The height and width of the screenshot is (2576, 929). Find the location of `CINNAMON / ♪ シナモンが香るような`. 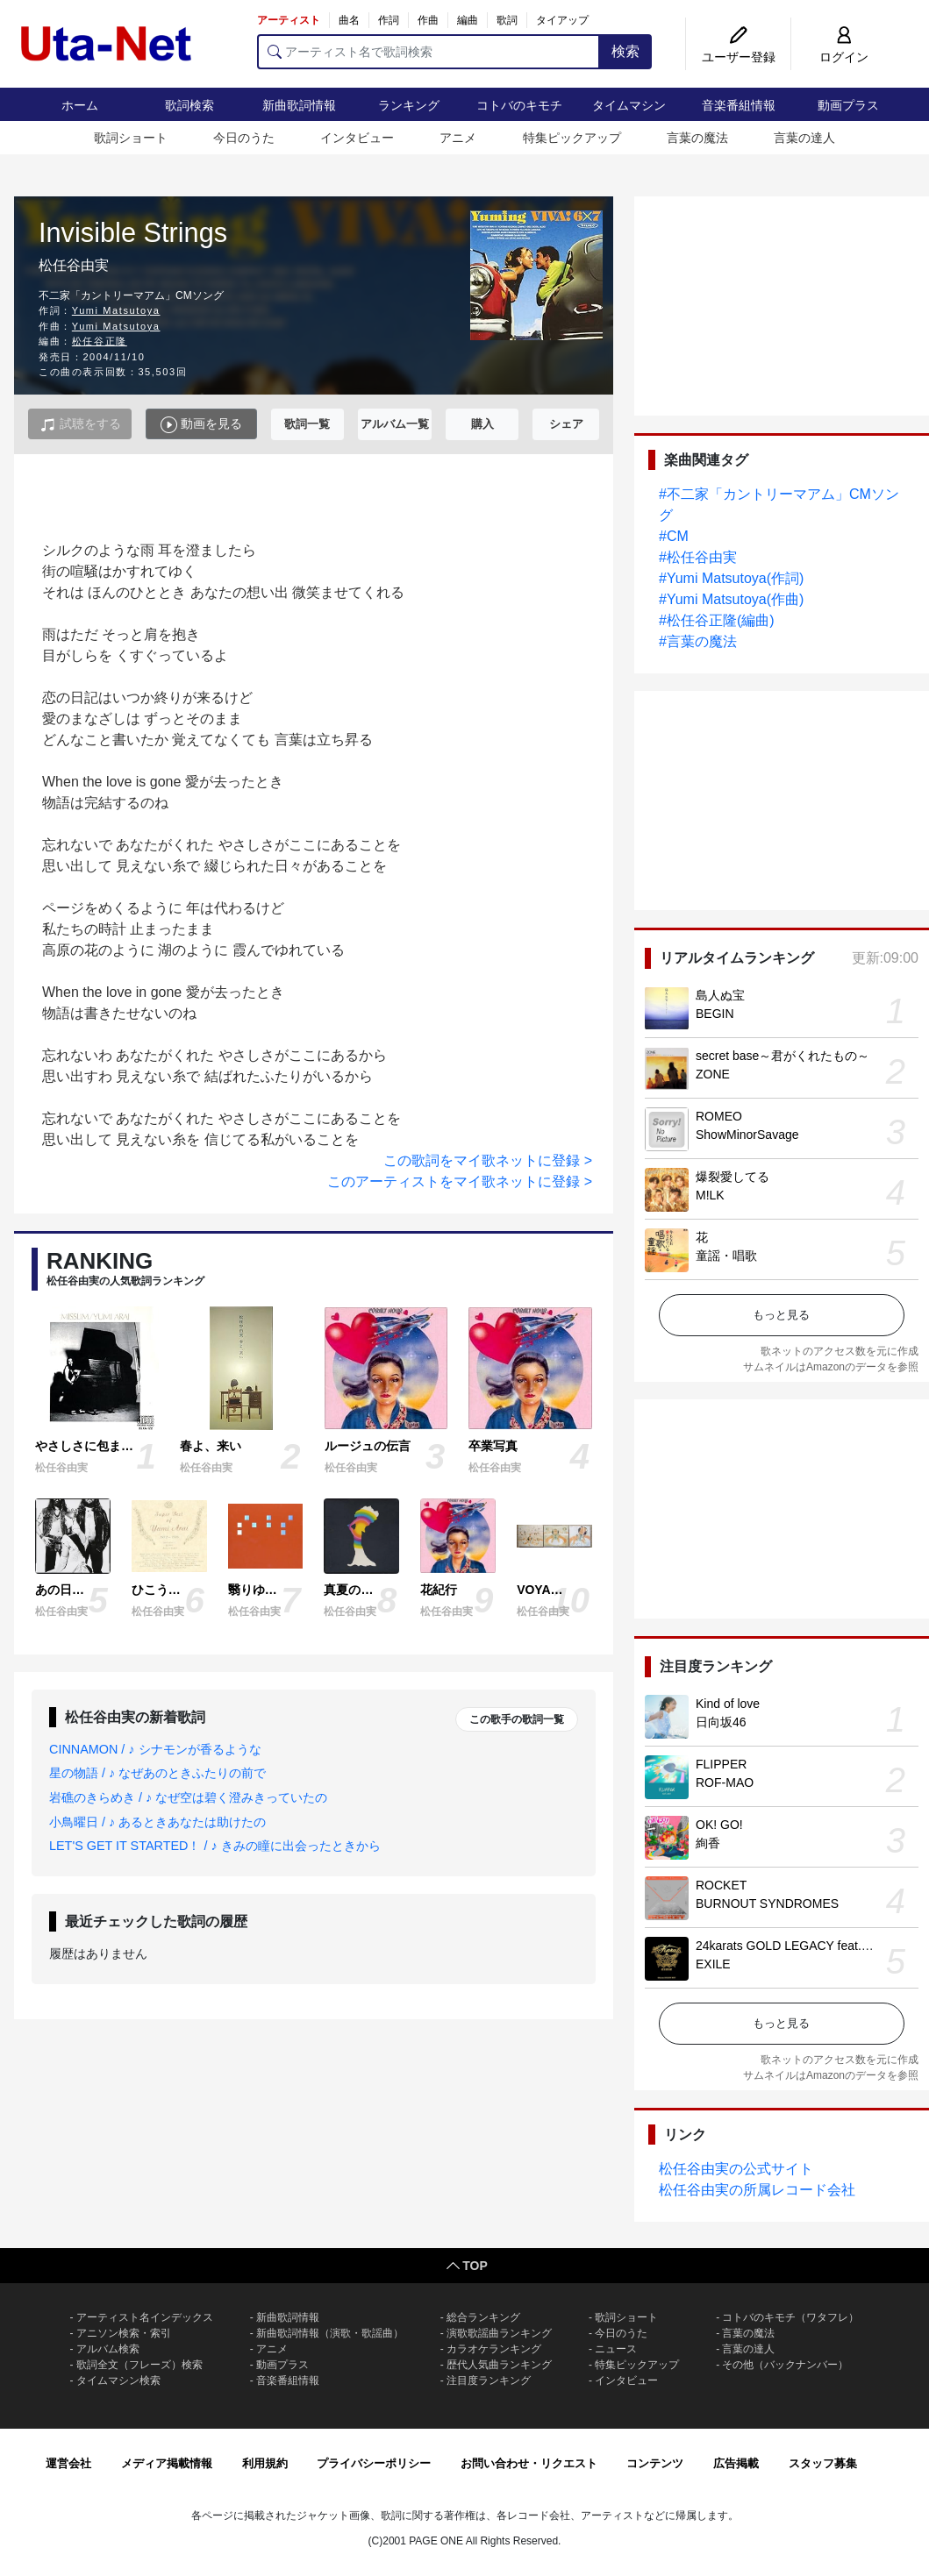

CINNAMON / ♪ シナモンが香るような is located at coordinates (155, 1749).